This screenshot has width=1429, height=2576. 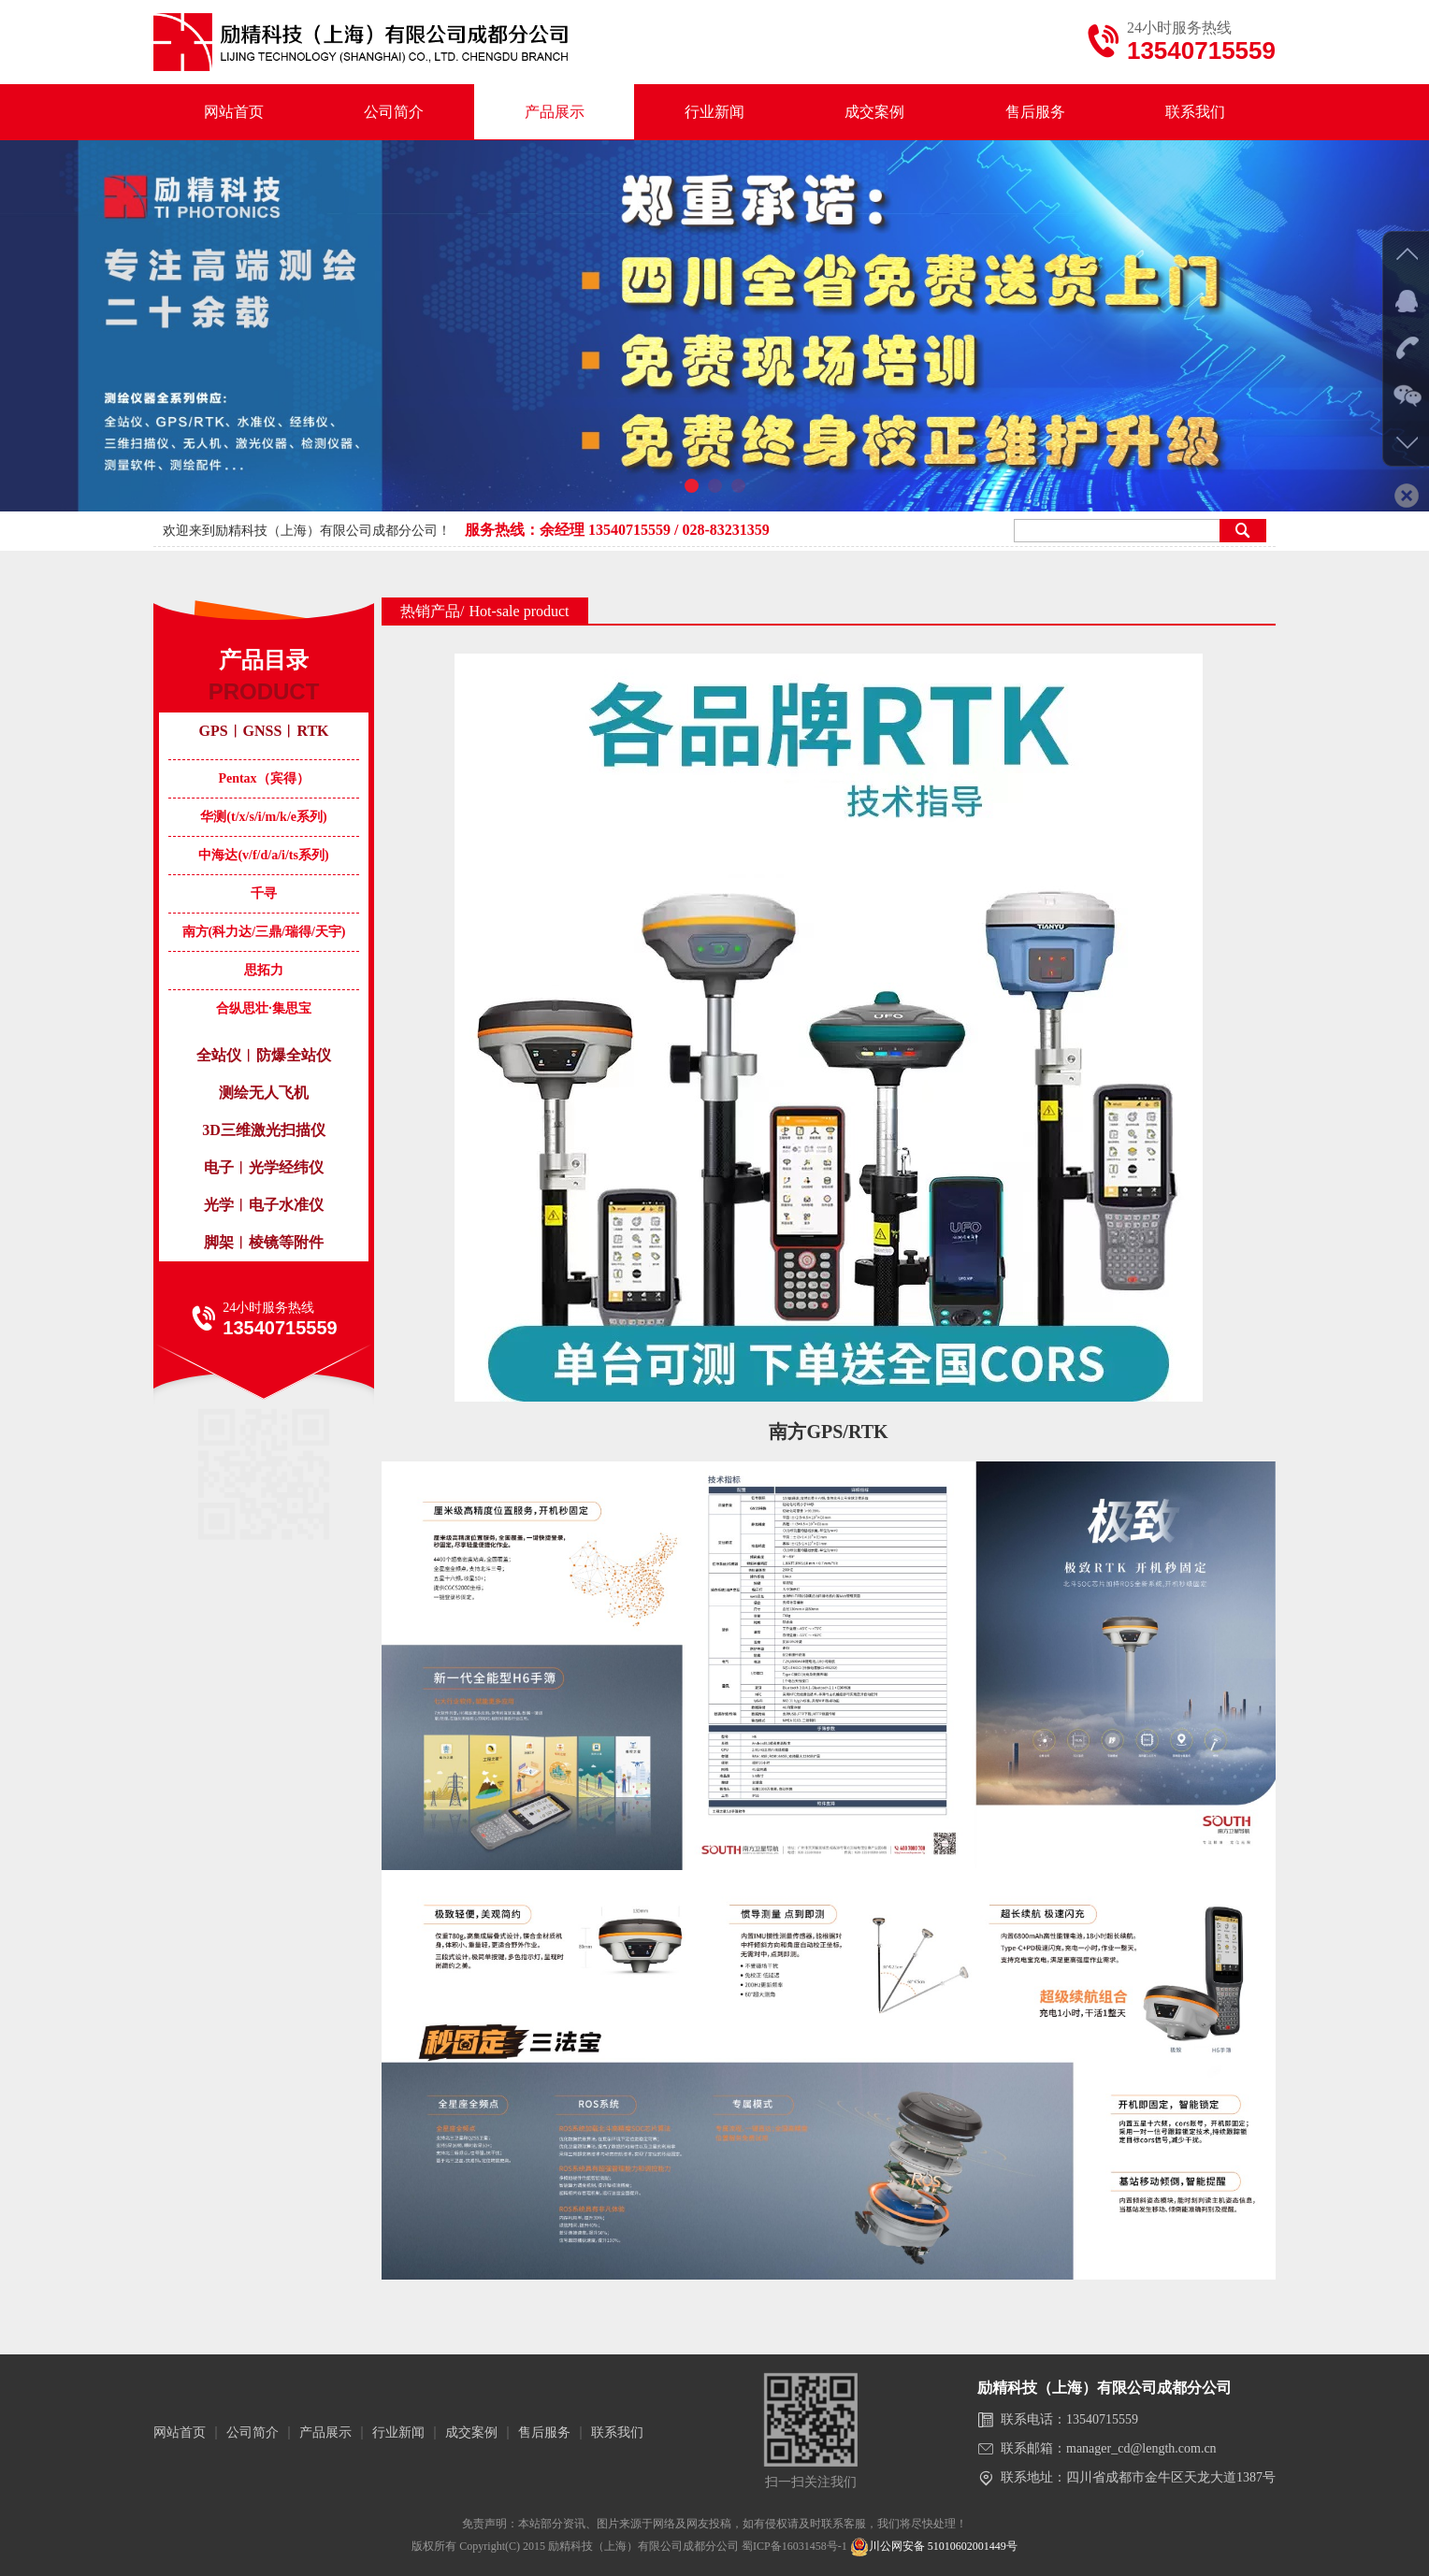 I want to click on 蜀ICP备16031458号-1, so click(x=794, y=2546).